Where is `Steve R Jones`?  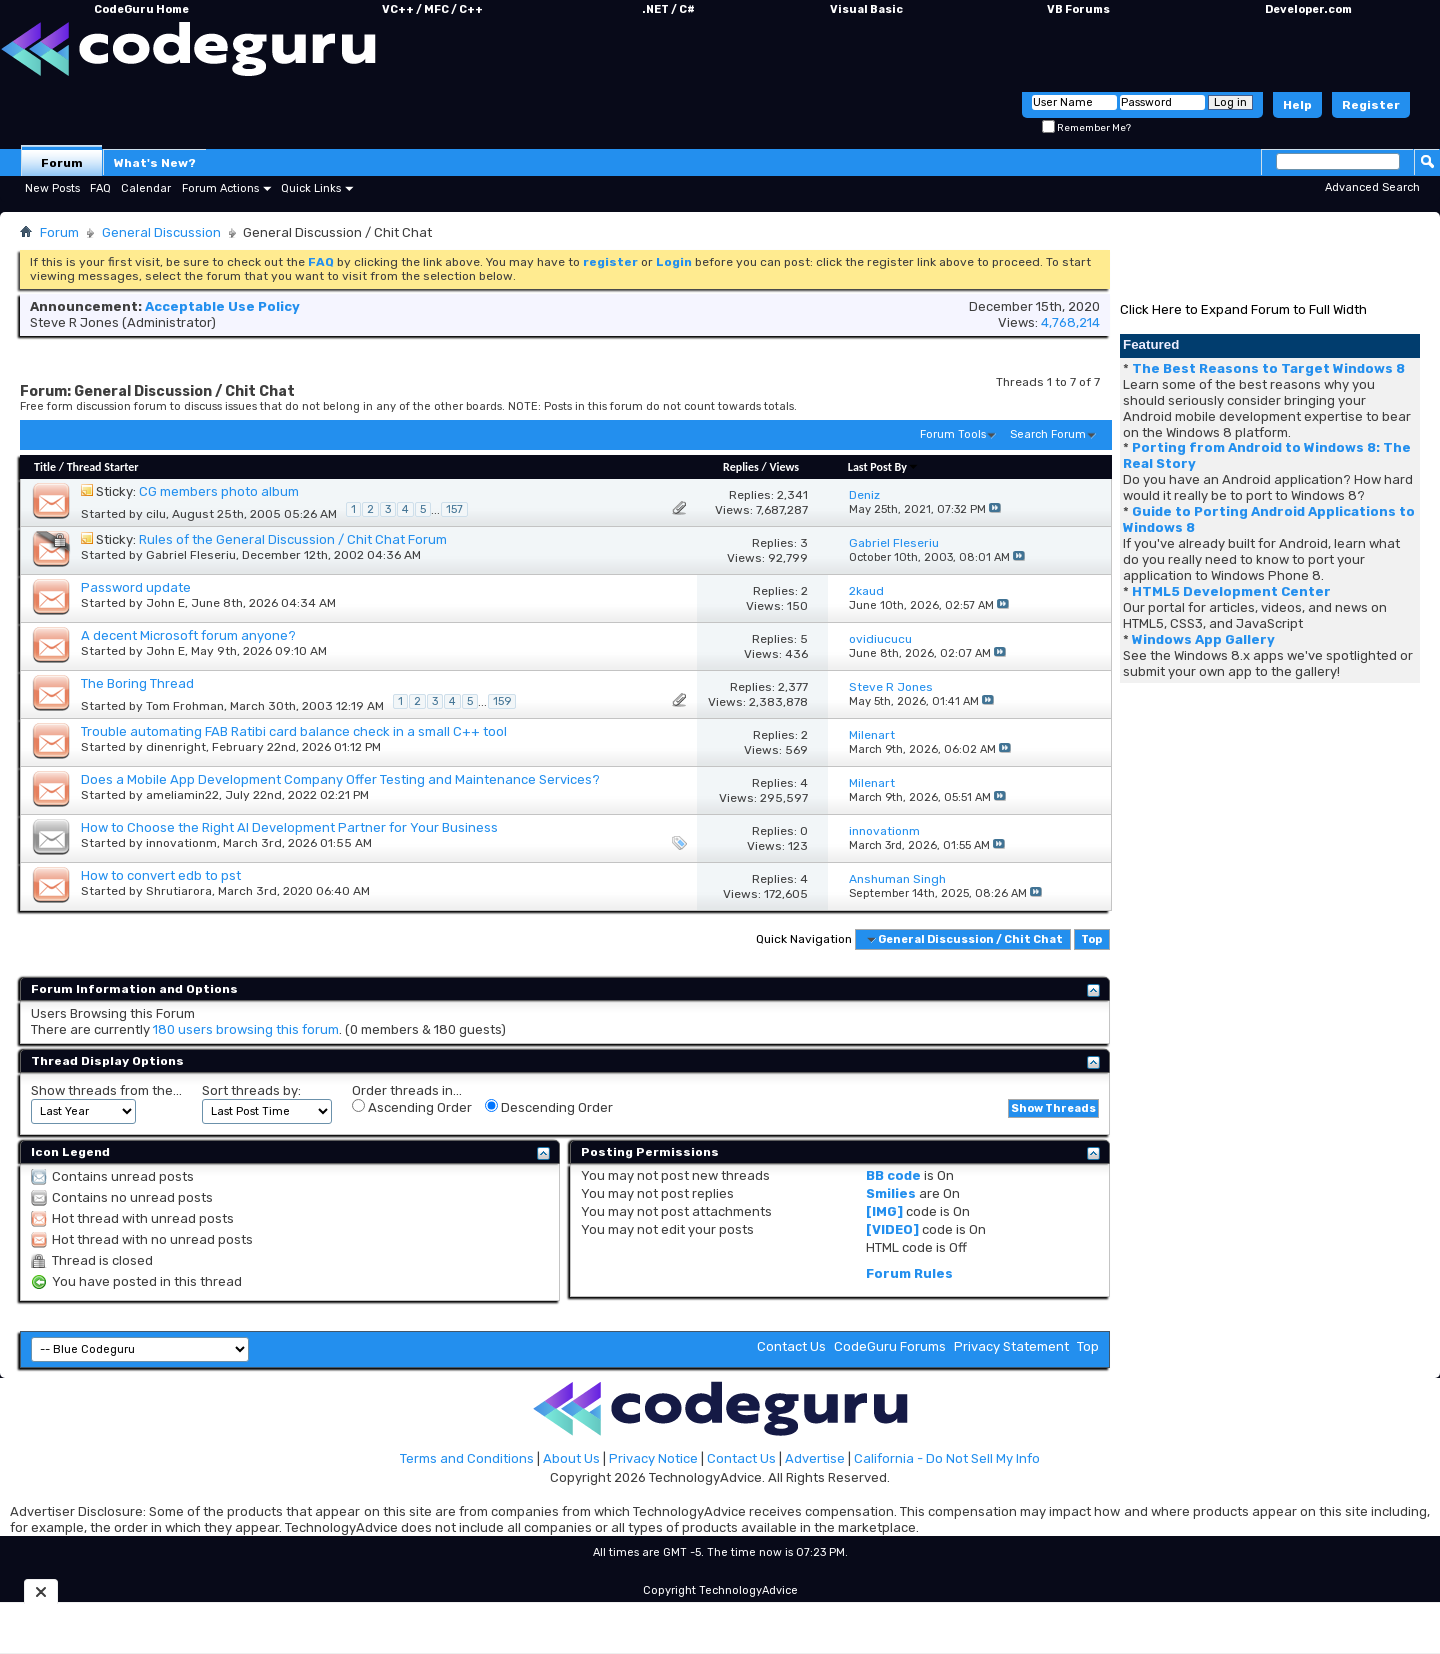
Steve R Jones is located at coordinates (74, 322).